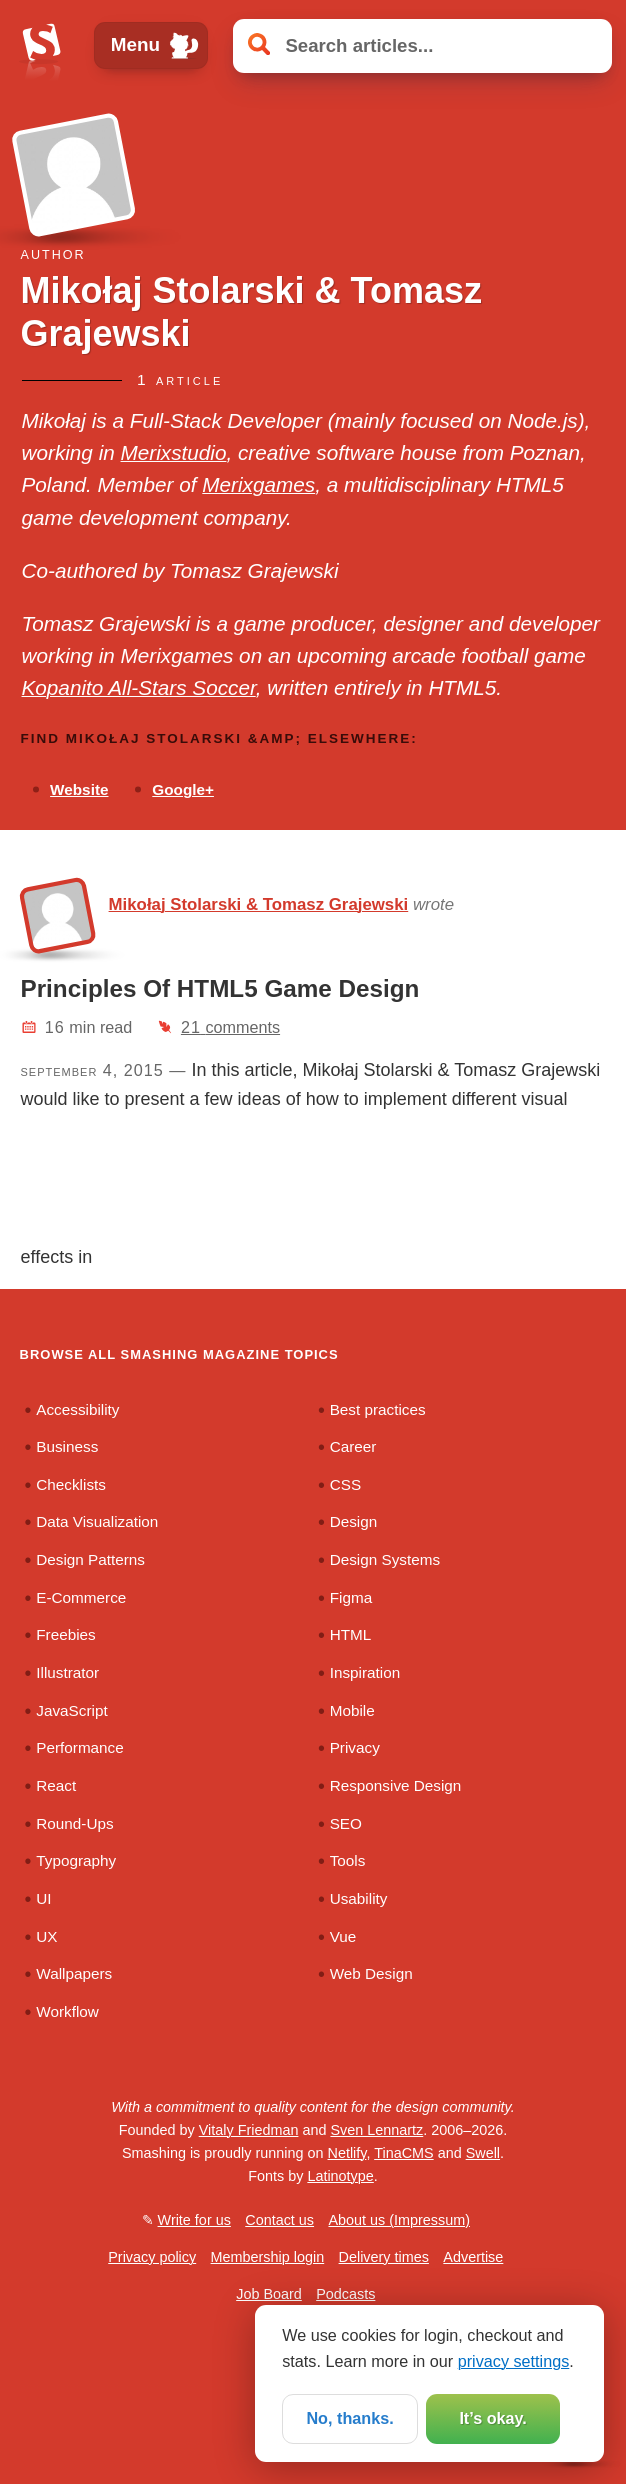 This screenshot has width=626, height=2484. I want to click on Vitaly Friedman, so click(249, 2130).